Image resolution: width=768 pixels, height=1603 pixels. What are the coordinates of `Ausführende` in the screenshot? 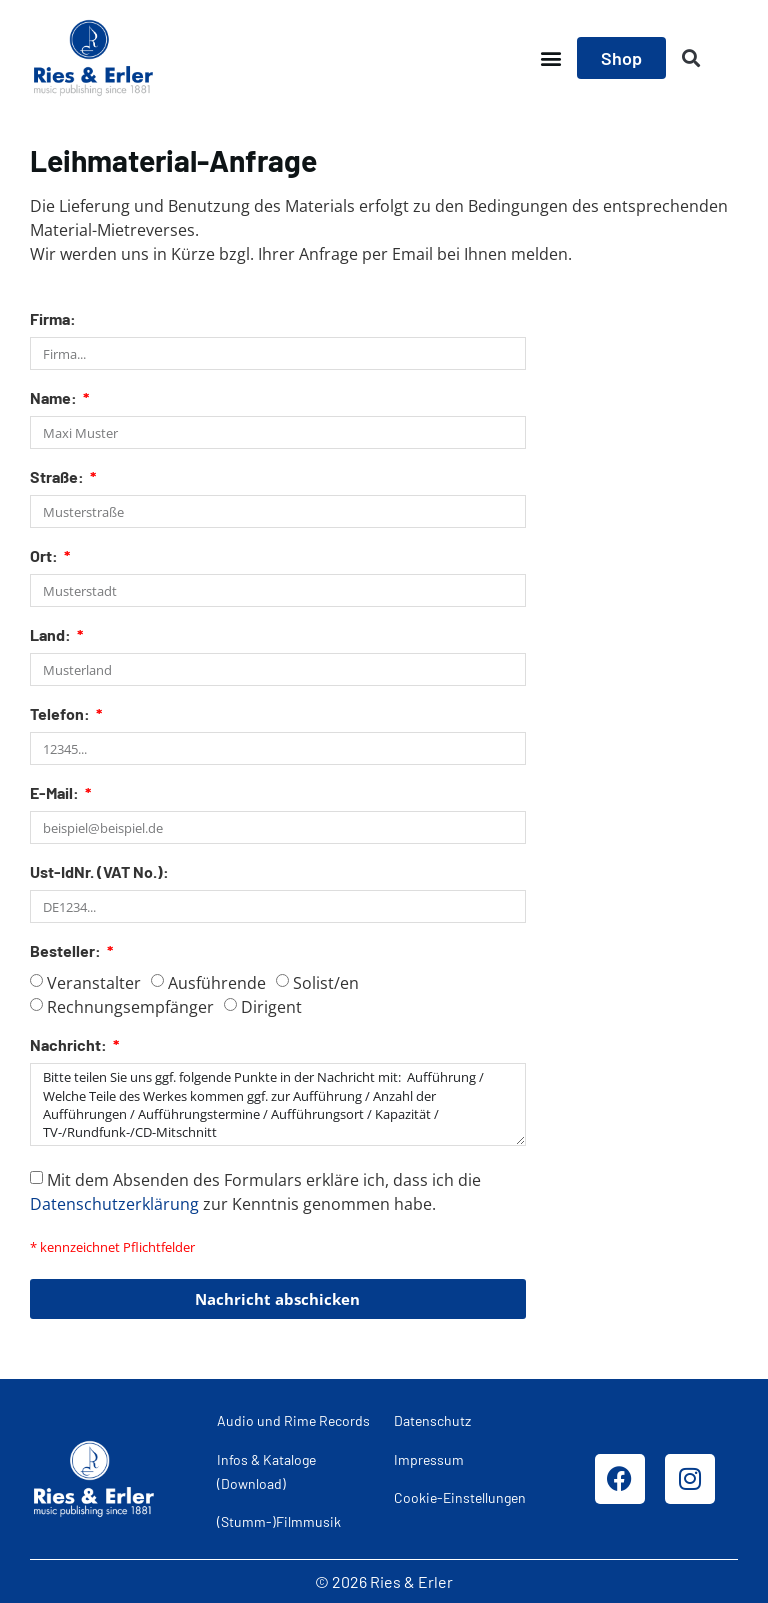 It's located at (217, 983).